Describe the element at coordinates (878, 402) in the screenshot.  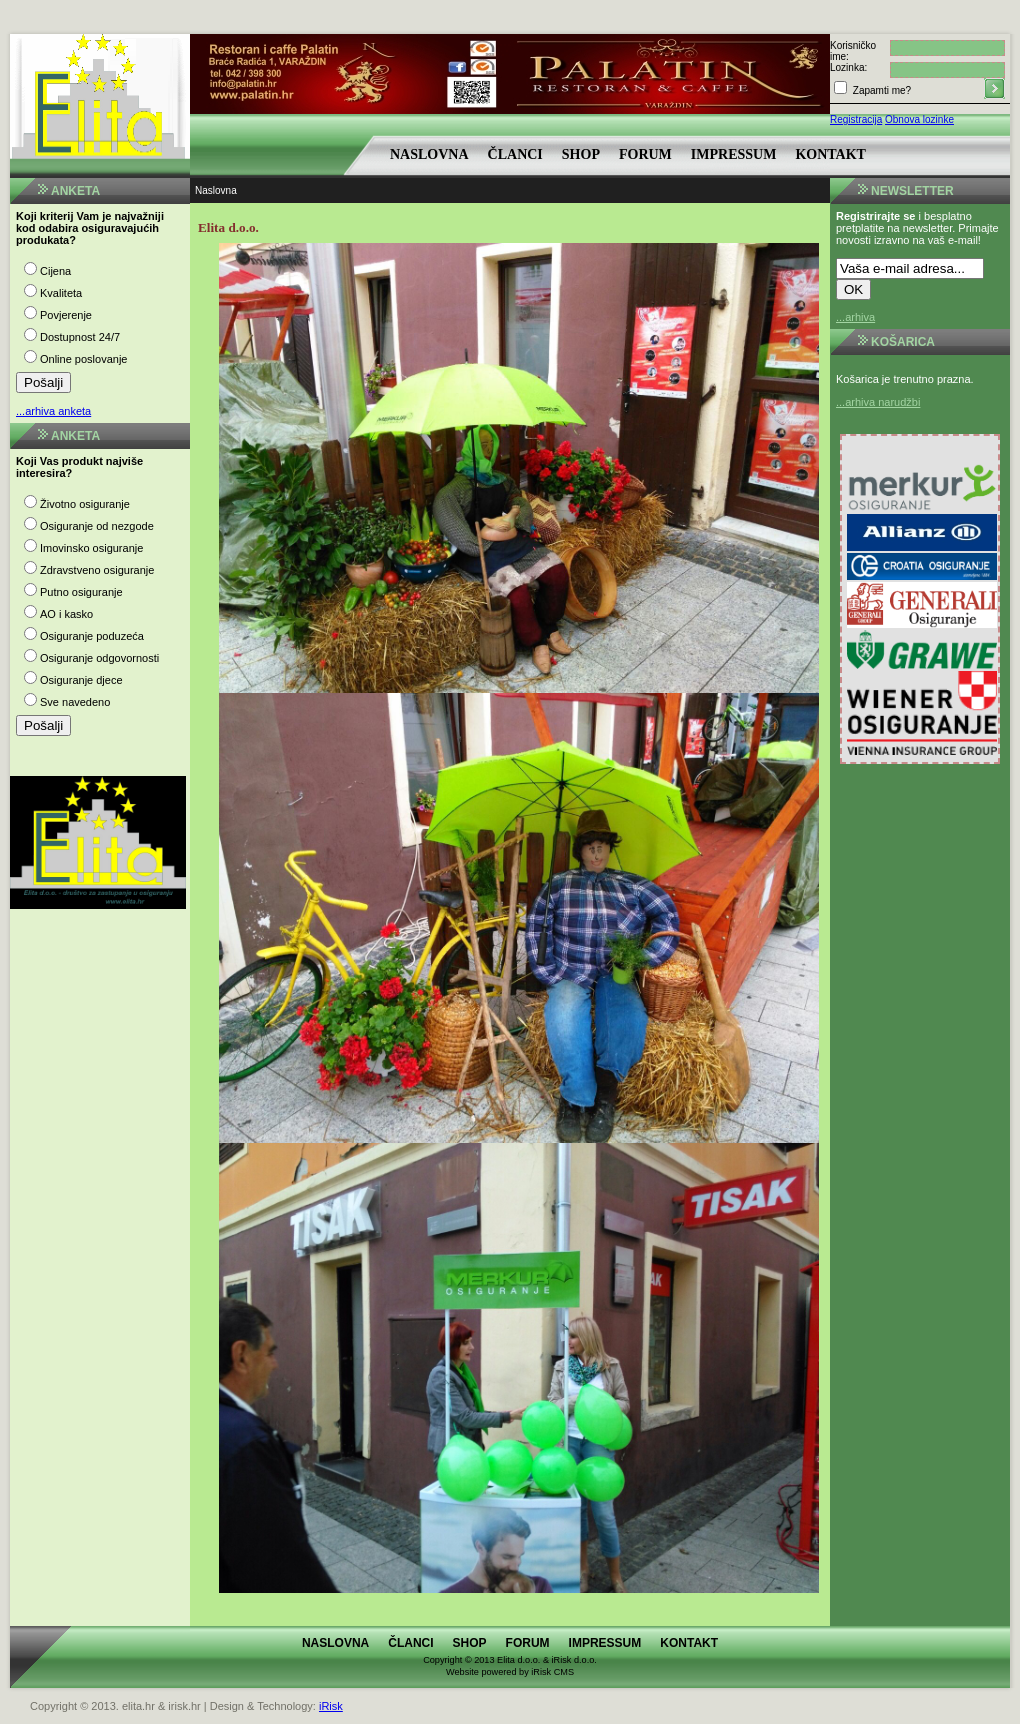
I see `...arhiva narudžbi` at that location.